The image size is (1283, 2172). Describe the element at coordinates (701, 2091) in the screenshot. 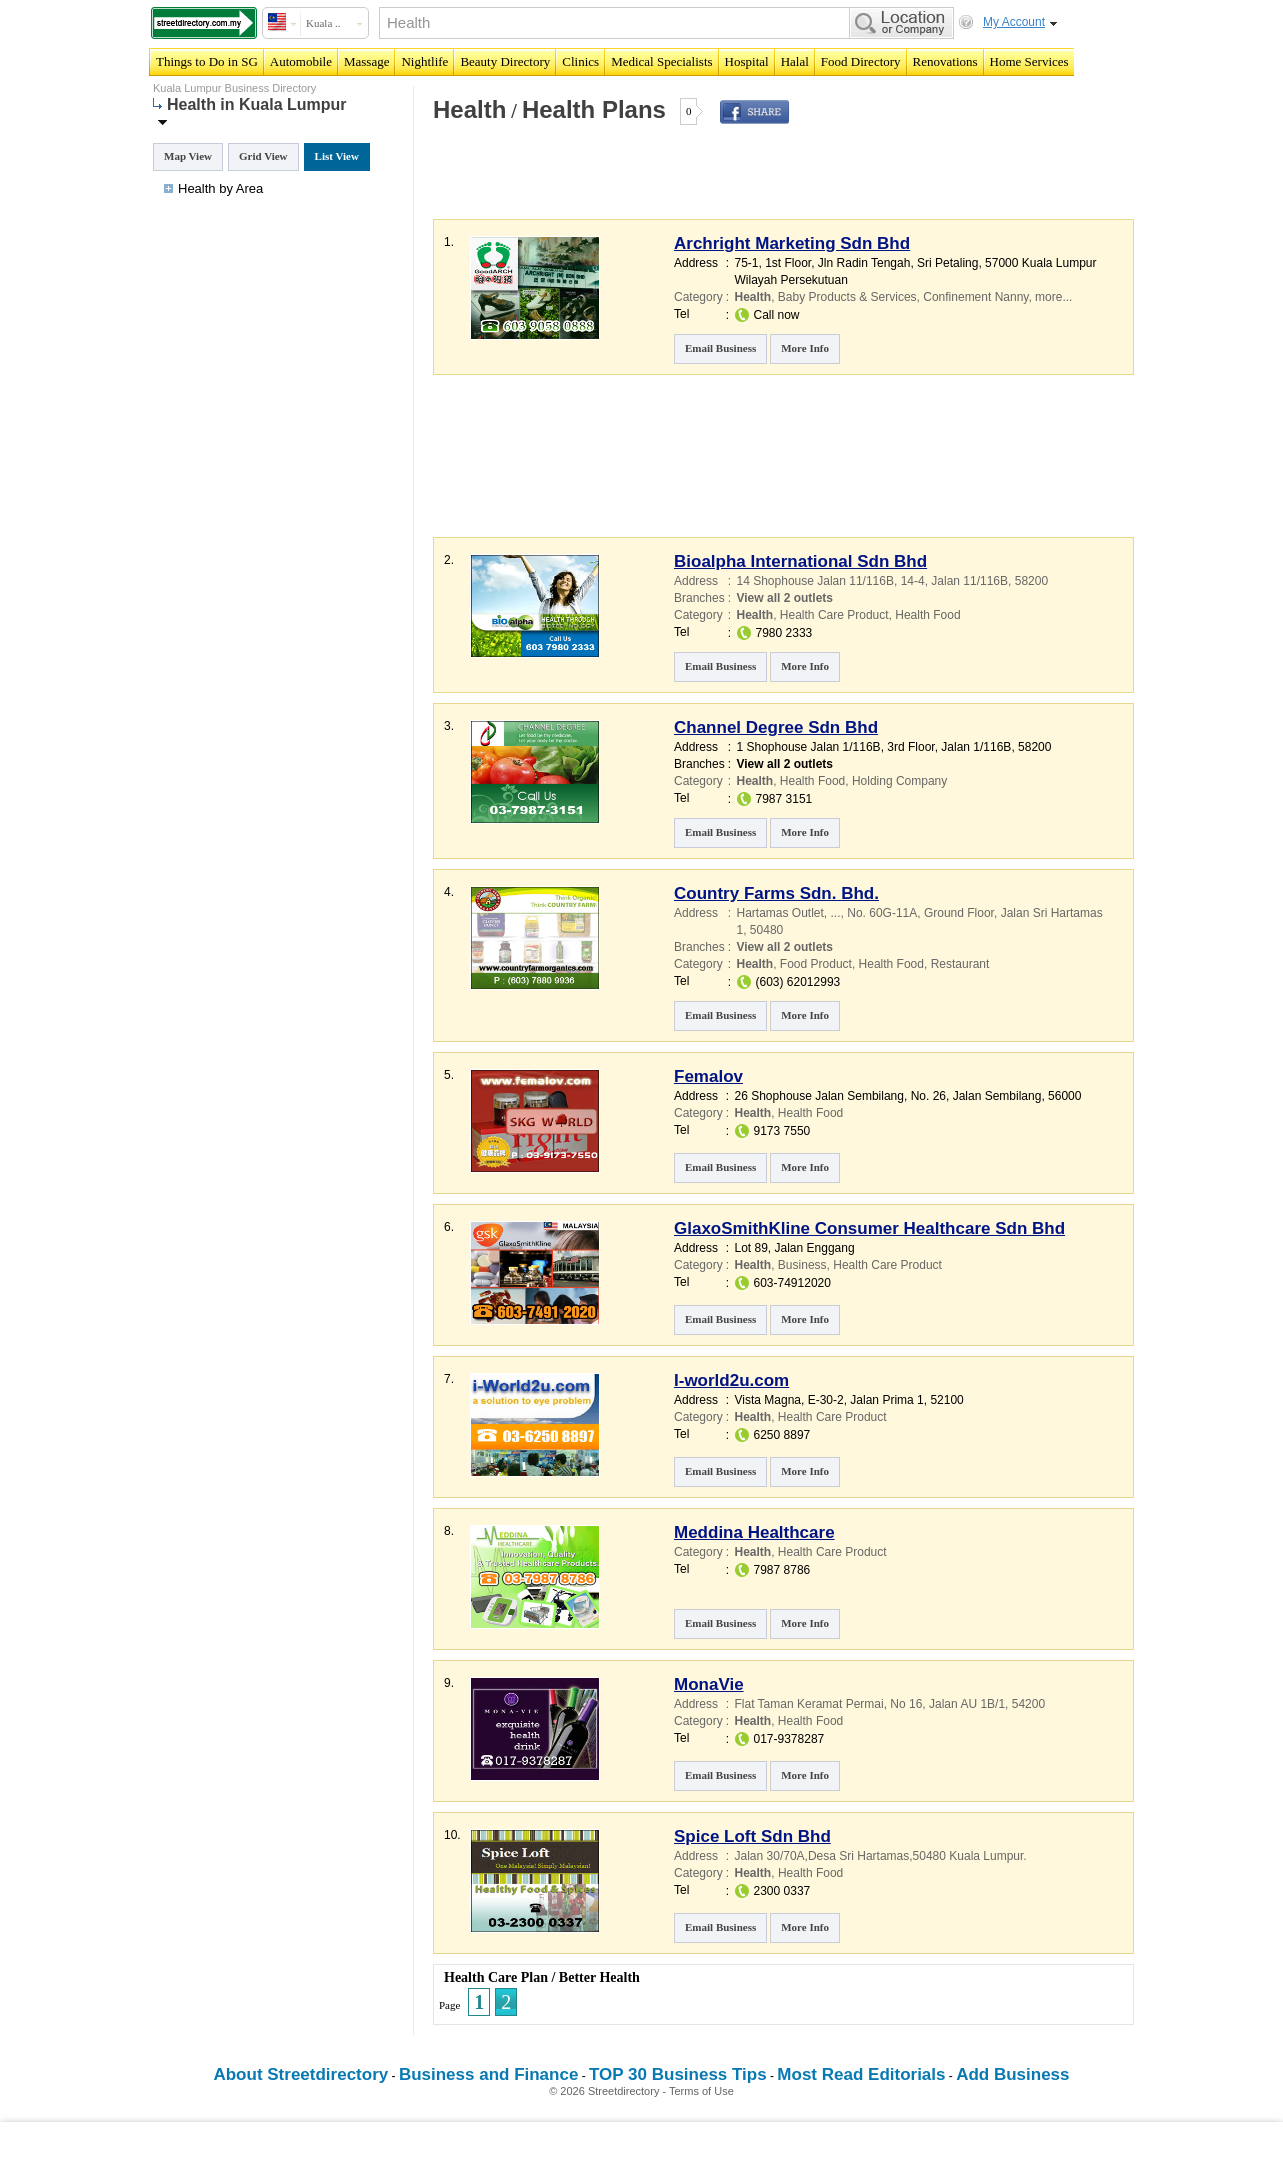

I see `Terms of Use` at that location.